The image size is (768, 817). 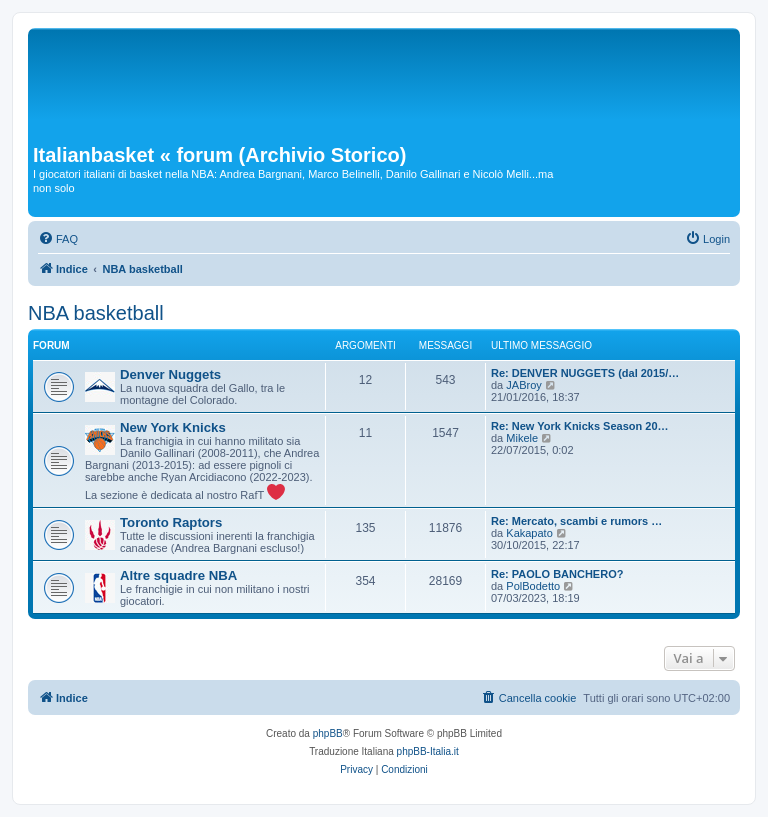 What do you see at coordinates (178, 575) in the screenshot?
I see `Altre squadre NBA` at bounding box center [178, 575].